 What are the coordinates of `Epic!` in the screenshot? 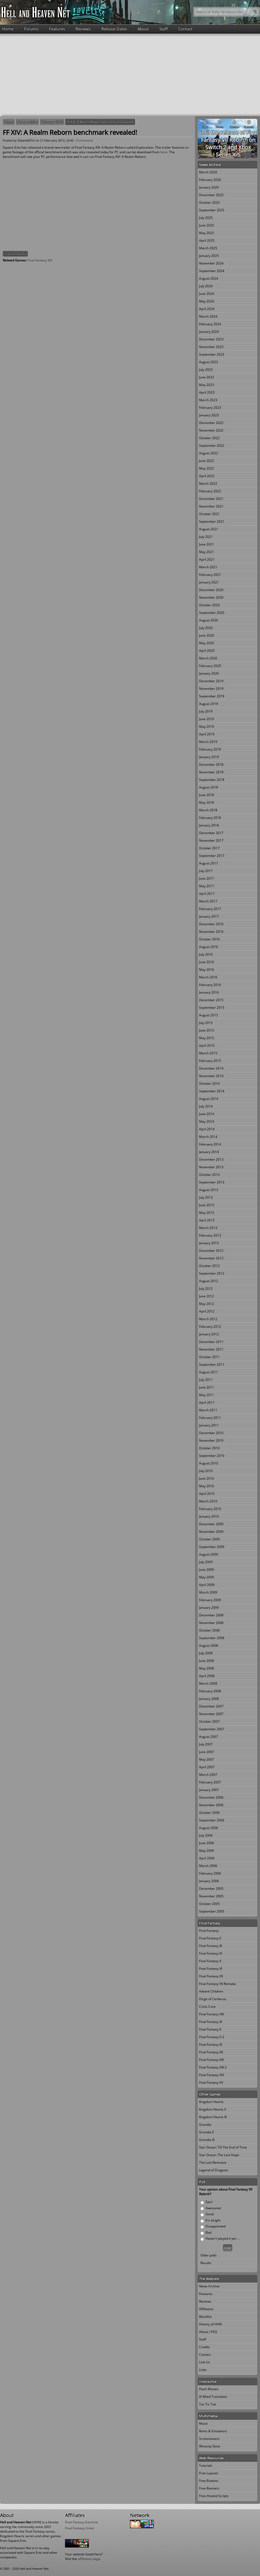 It's located at (209, 2202).